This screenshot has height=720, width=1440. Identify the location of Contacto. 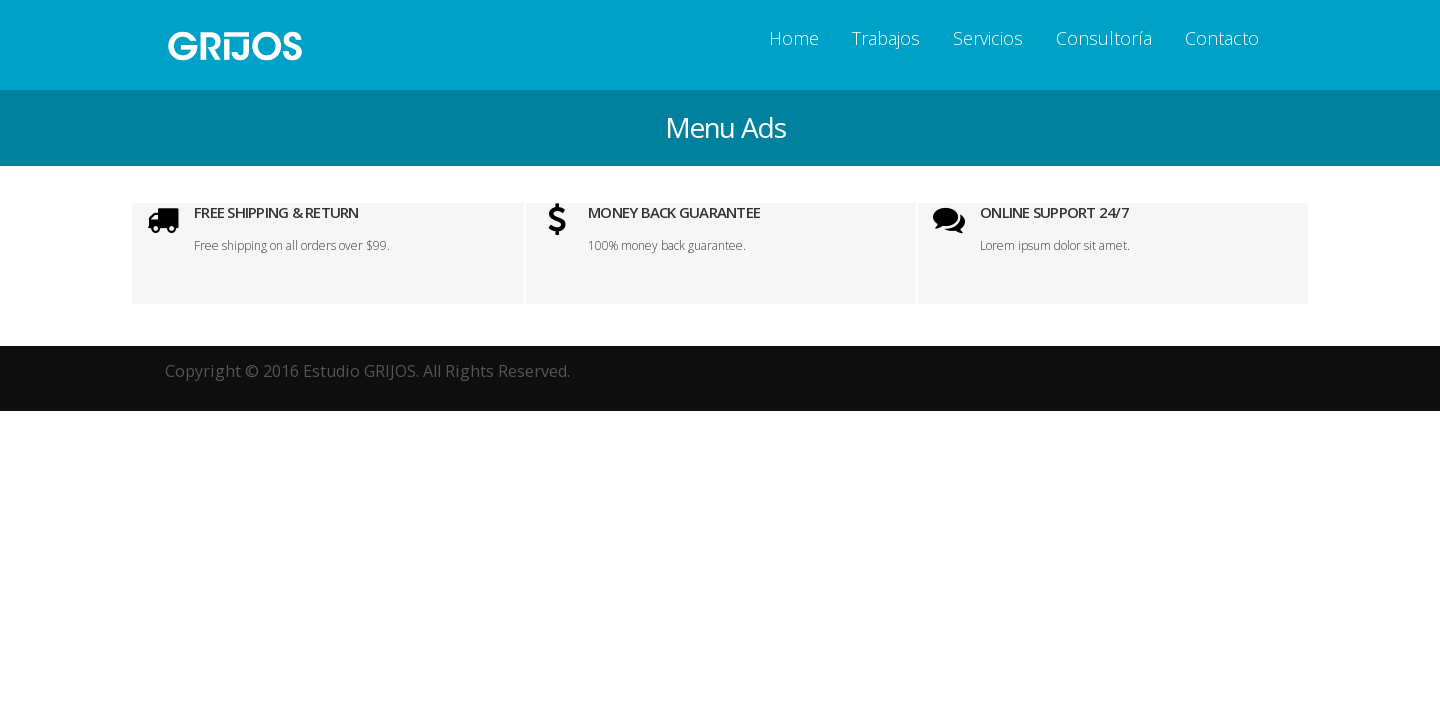
(1222, 38).